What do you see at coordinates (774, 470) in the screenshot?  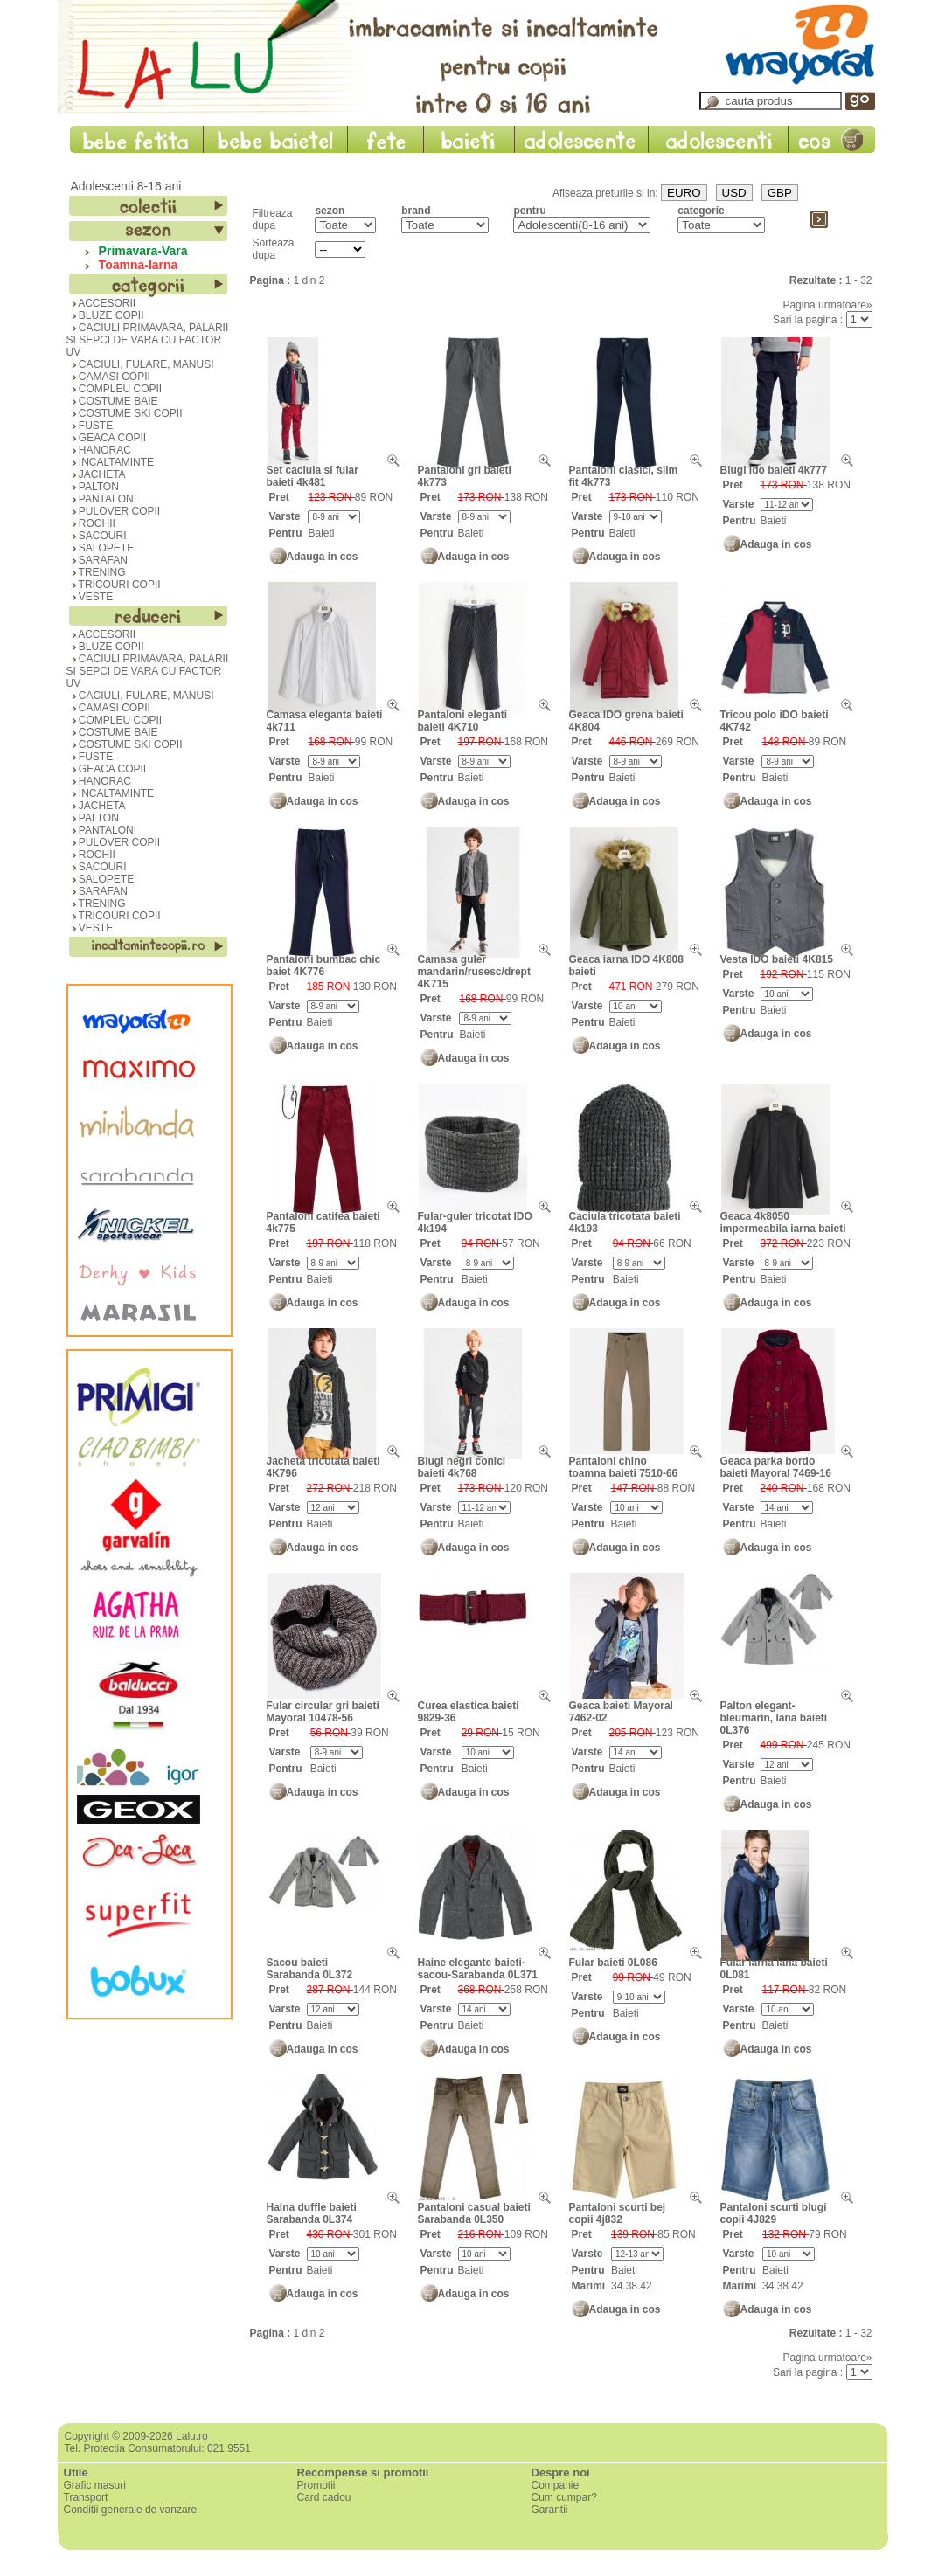 I see `Blugi Ido baieti 4k777` at bounding box center [774, 470].